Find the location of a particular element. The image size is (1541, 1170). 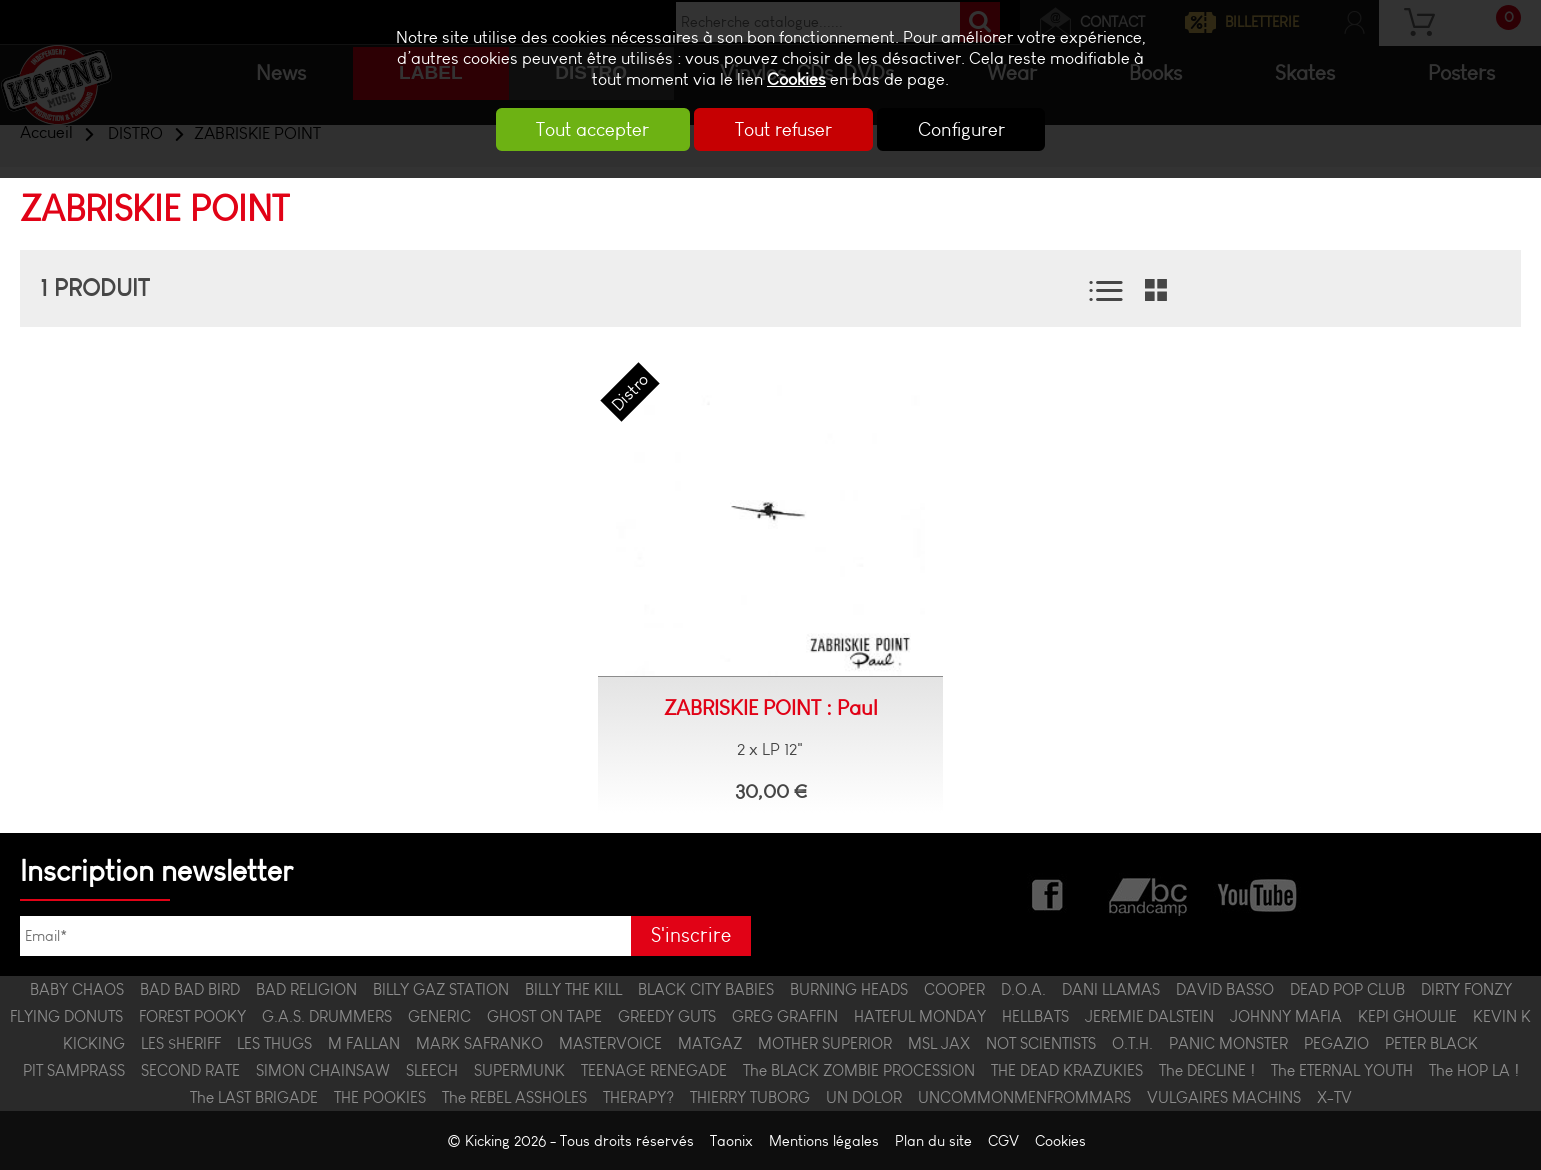

KEPI GHOULIE is located at coordinates (1407, 1016).